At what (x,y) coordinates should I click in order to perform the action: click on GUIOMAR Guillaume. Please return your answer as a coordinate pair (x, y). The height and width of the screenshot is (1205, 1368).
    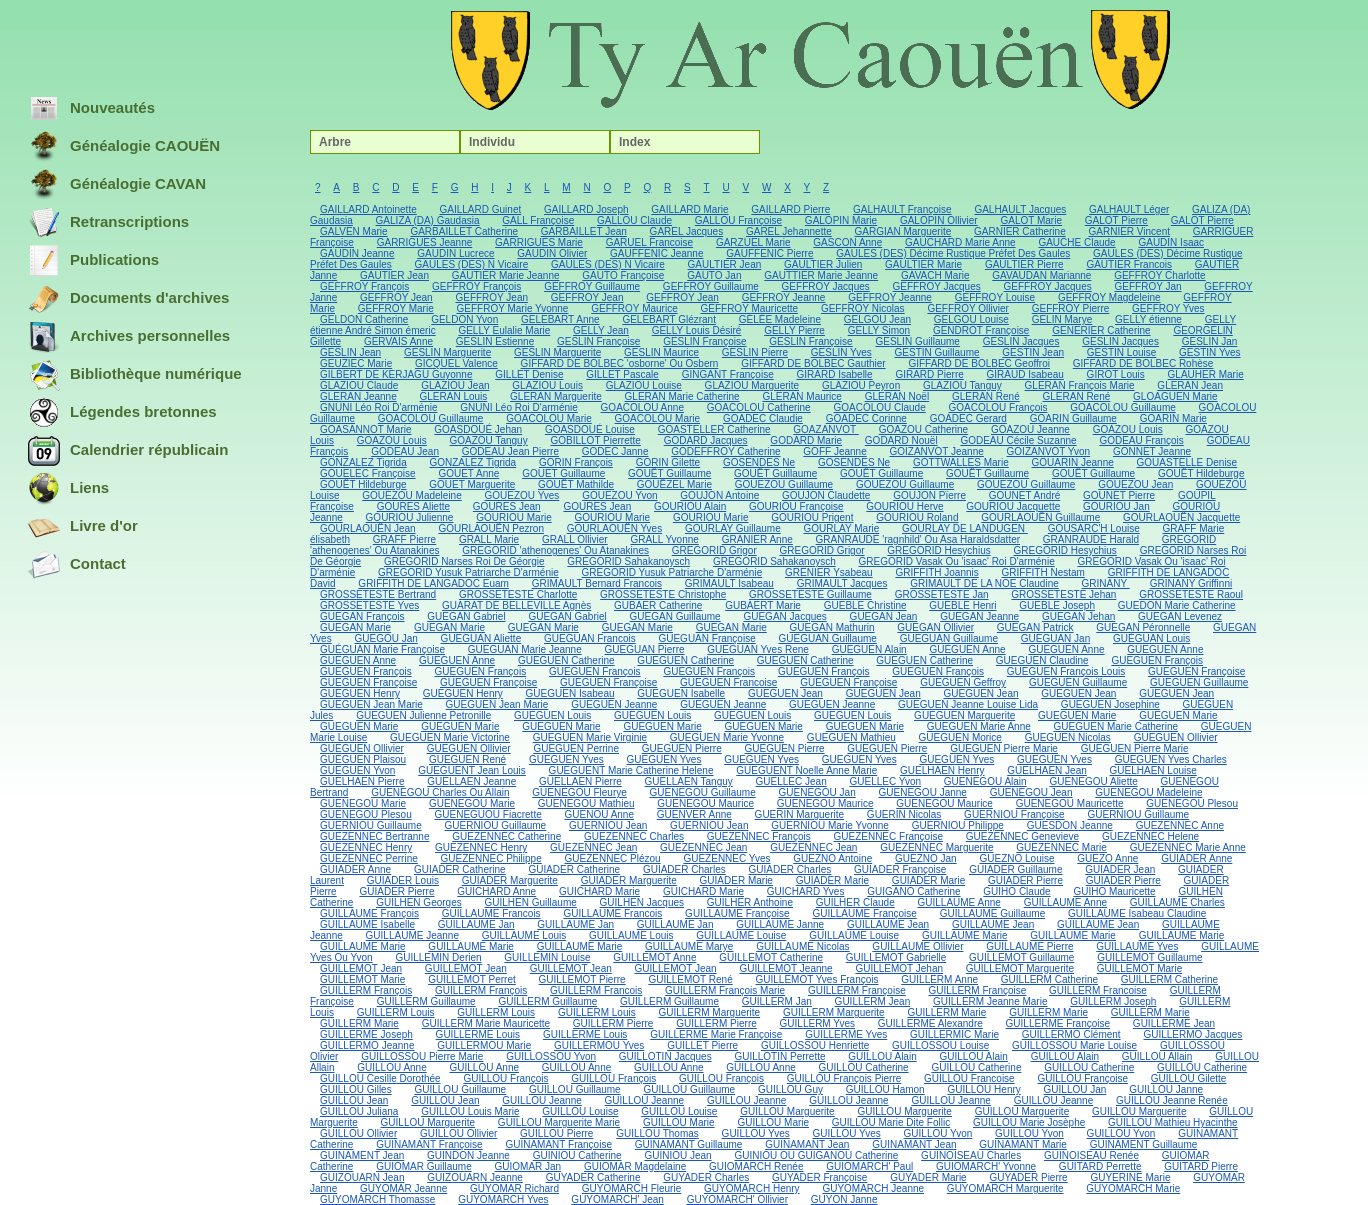
    Looking at the image, I should click on (424, 1166).